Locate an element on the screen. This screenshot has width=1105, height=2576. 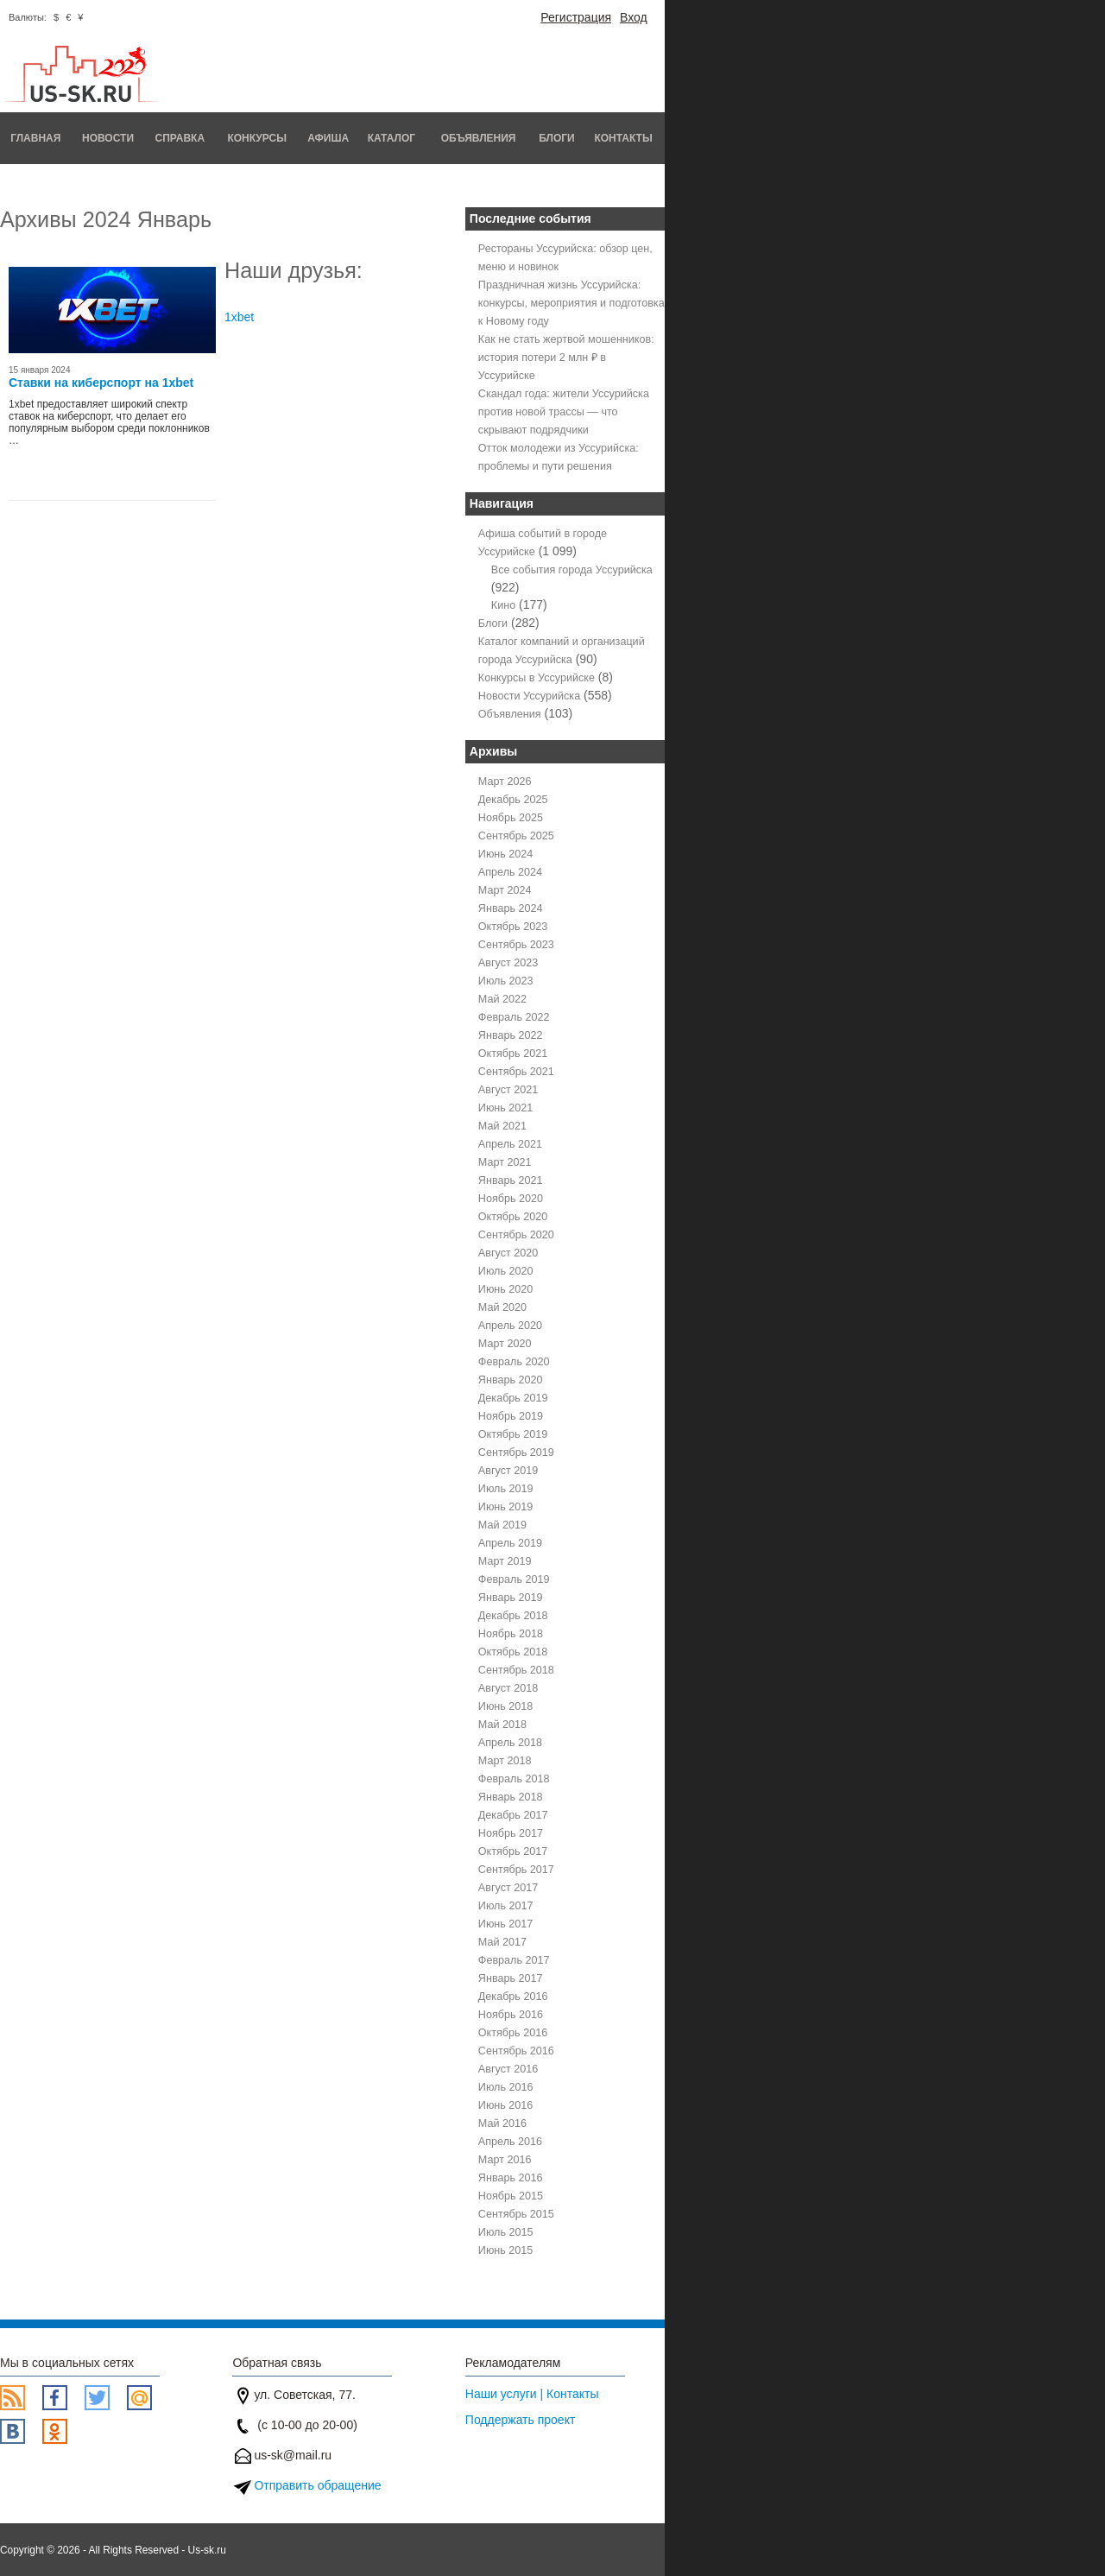
Каталог is located at coordinates (391, 138).